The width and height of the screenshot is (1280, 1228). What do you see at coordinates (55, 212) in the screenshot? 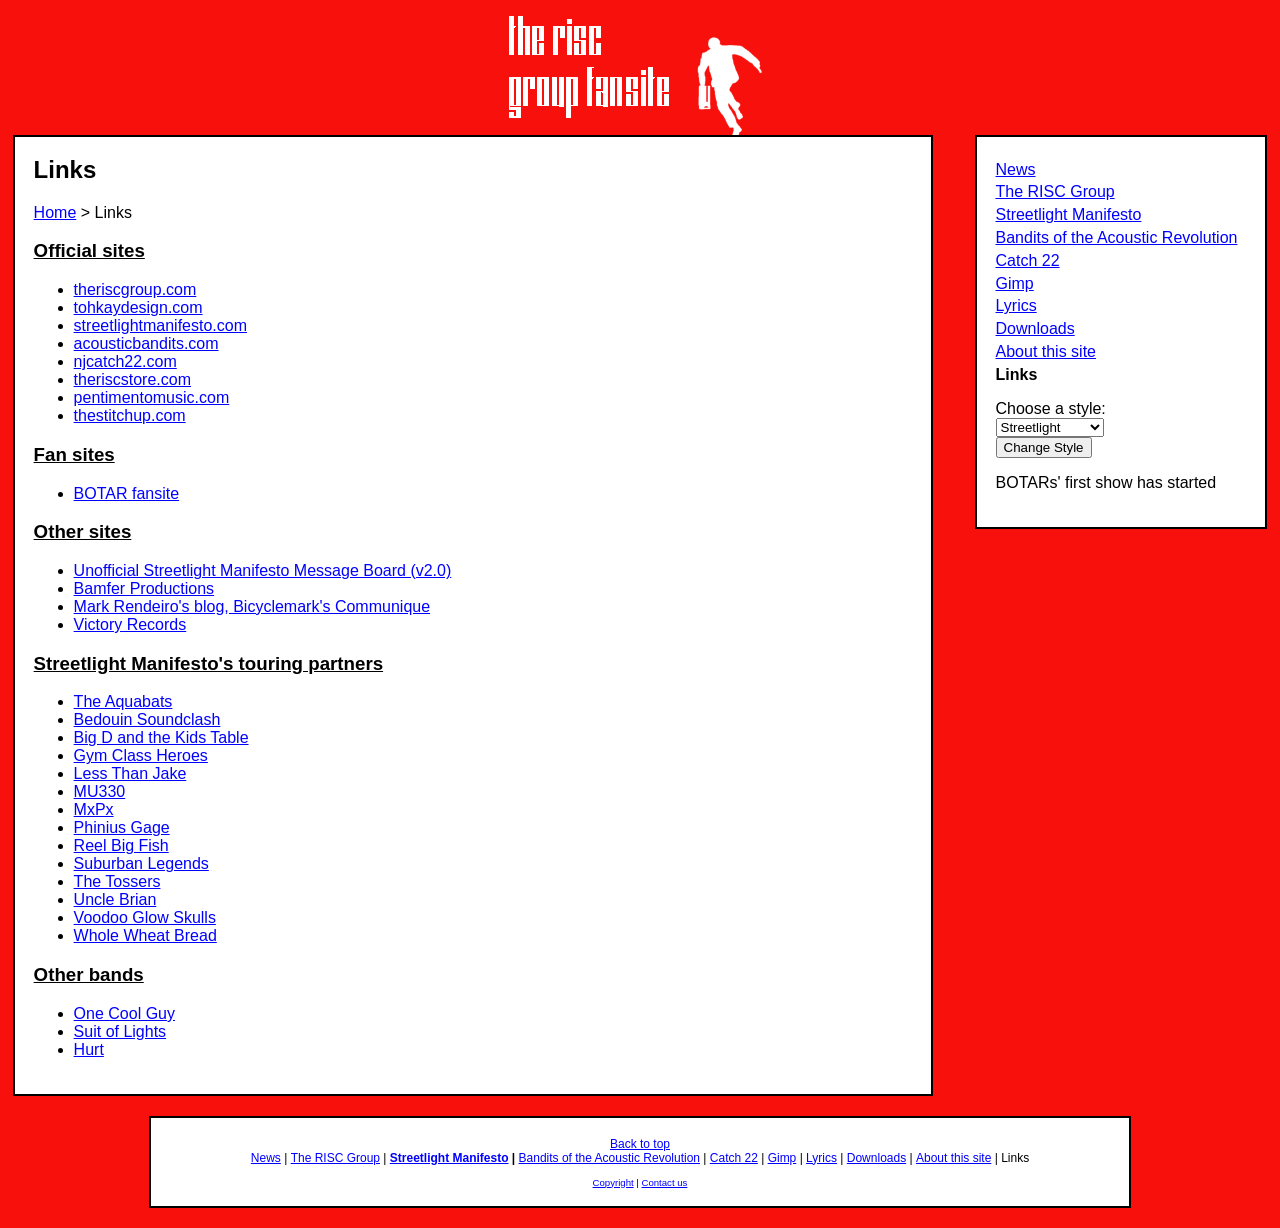
I see `Home` at bounding box center [55, 212].